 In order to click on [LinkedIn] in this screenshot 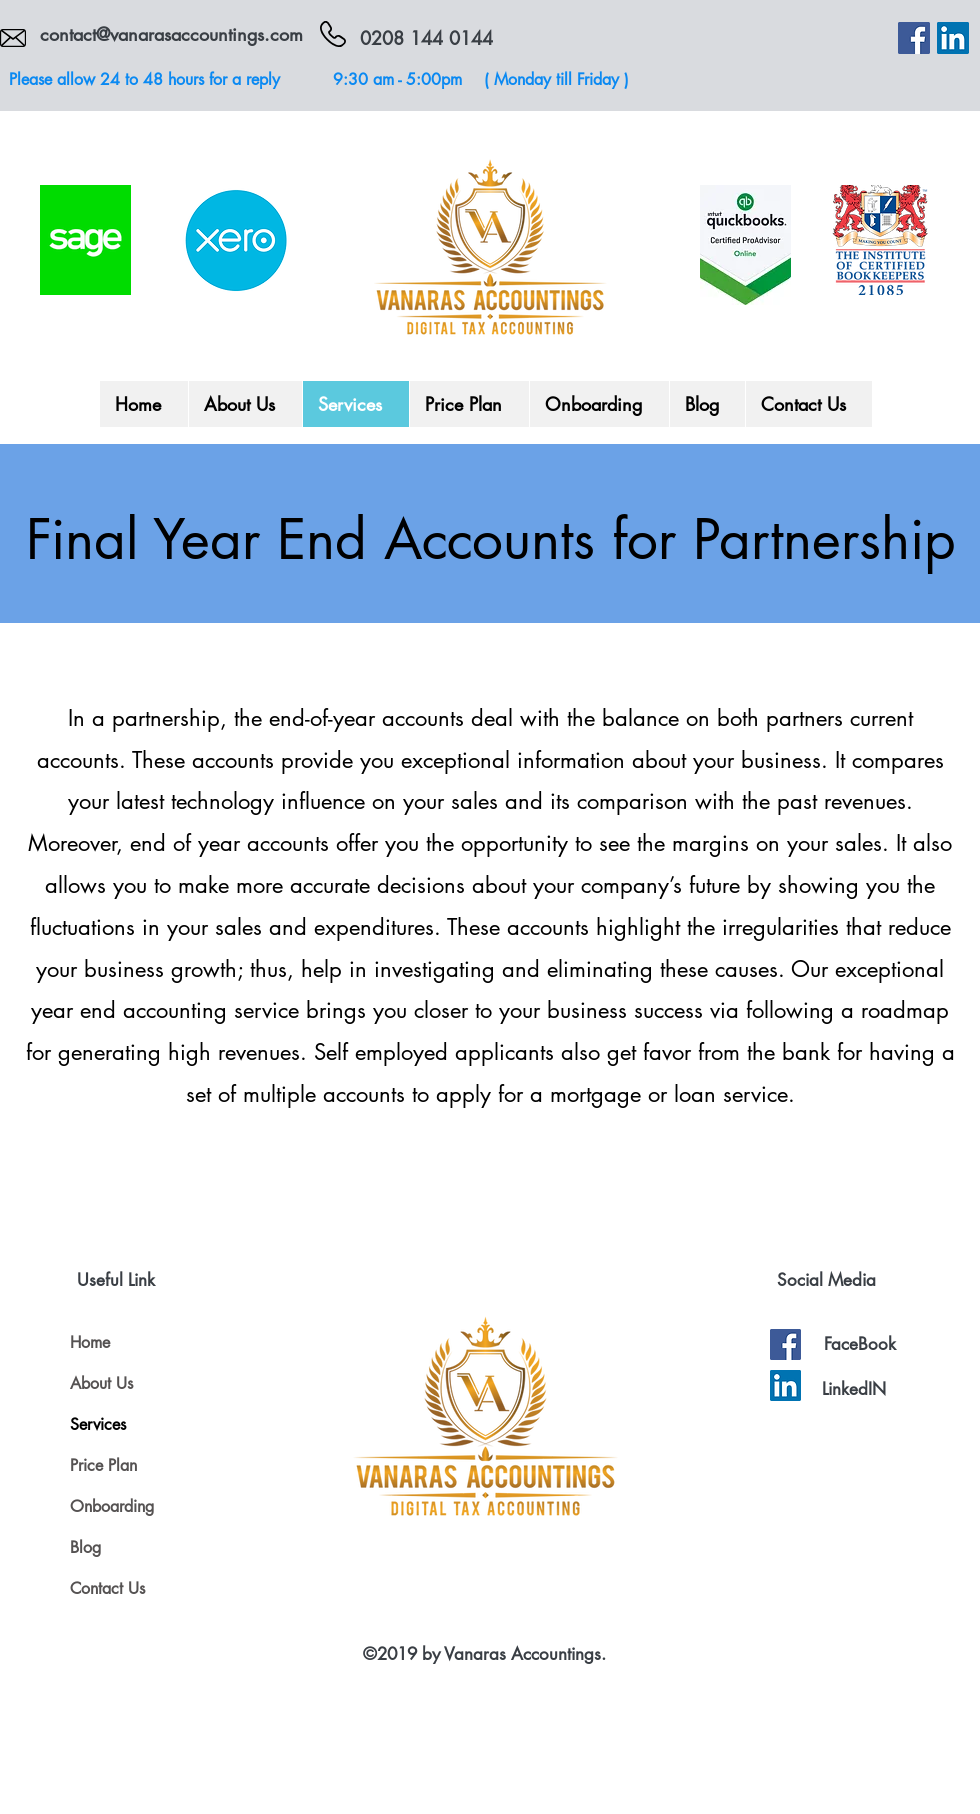, I will do `click(953, 38)`.